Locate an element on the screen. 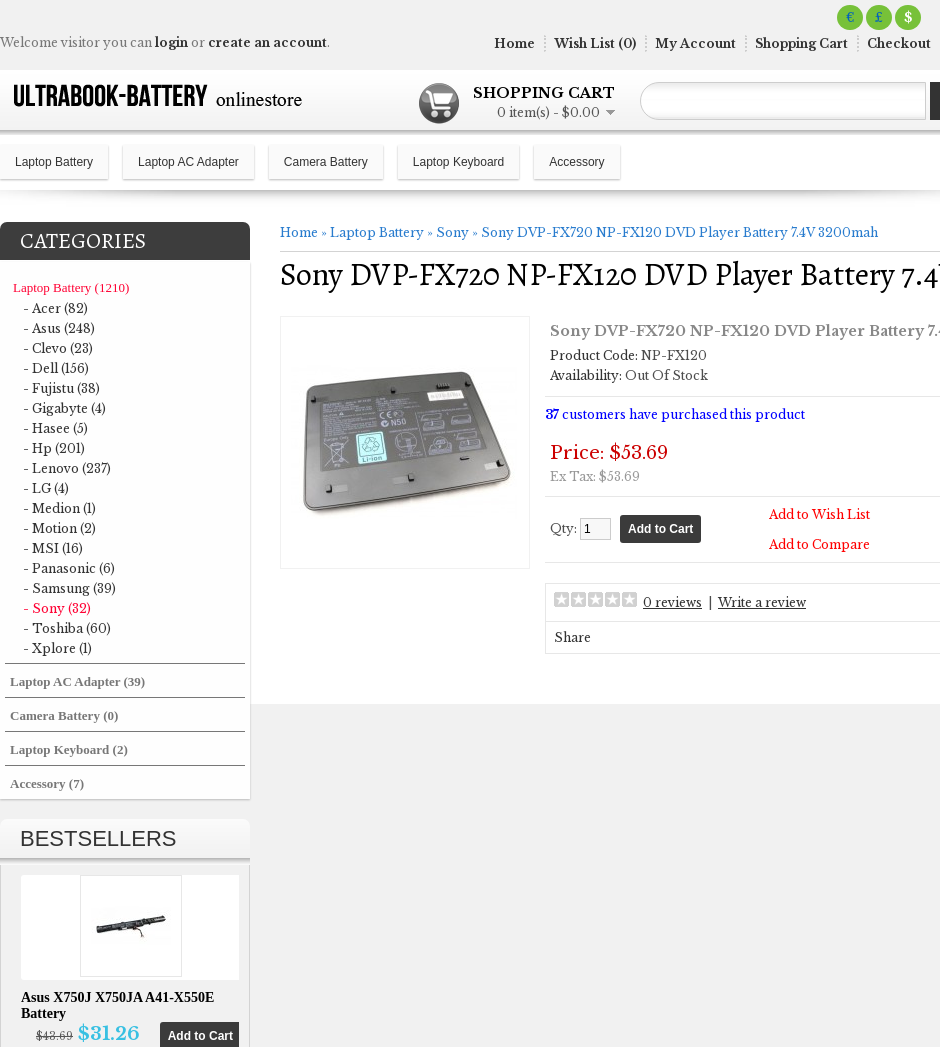 The height and width of the screenshot is (1047, 940). - Panasonic (6) is located at coordinates (69, 568).